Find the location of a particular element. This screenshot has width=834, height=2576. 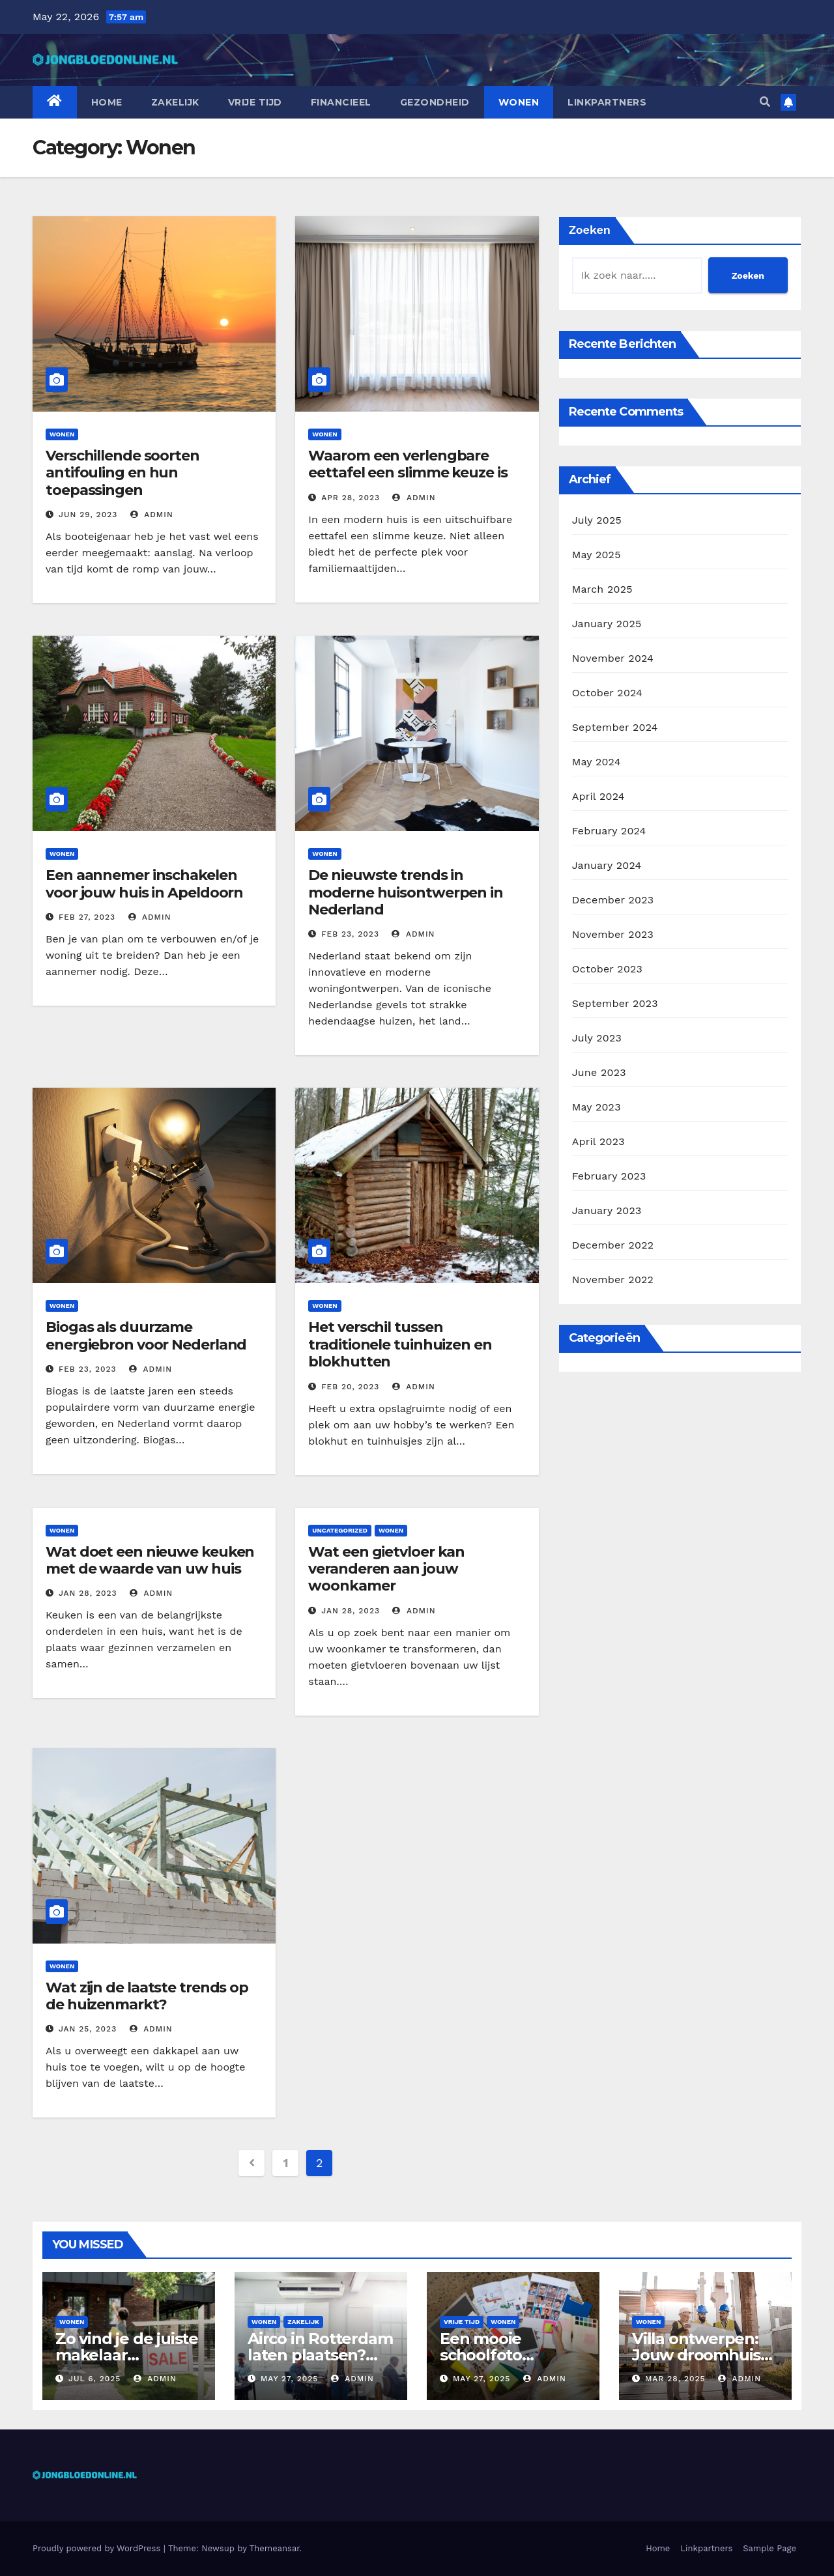

Zakelijk is located at coordinates (175, 102).